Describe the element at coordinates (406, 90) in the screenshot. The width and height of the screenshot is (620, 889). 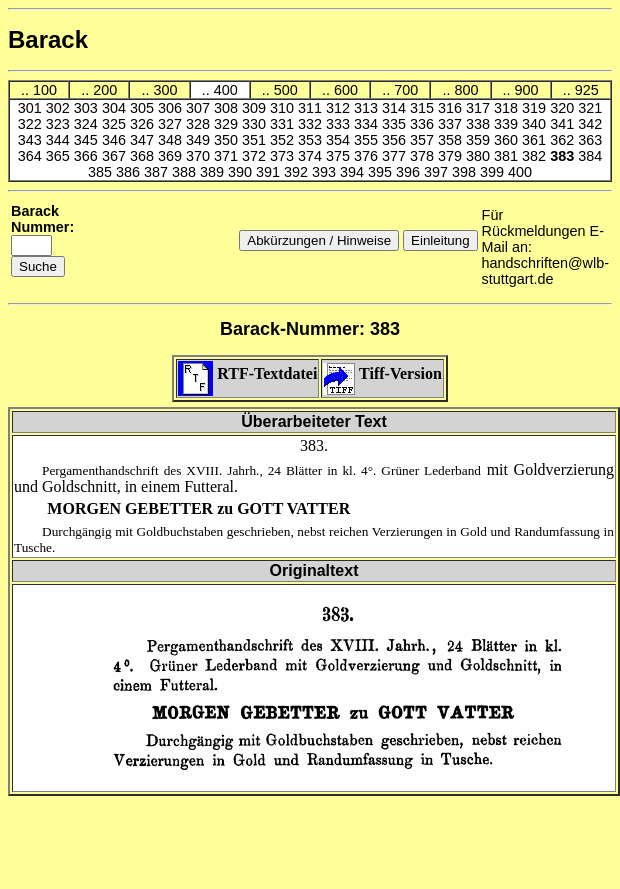
I see `700` at that location.